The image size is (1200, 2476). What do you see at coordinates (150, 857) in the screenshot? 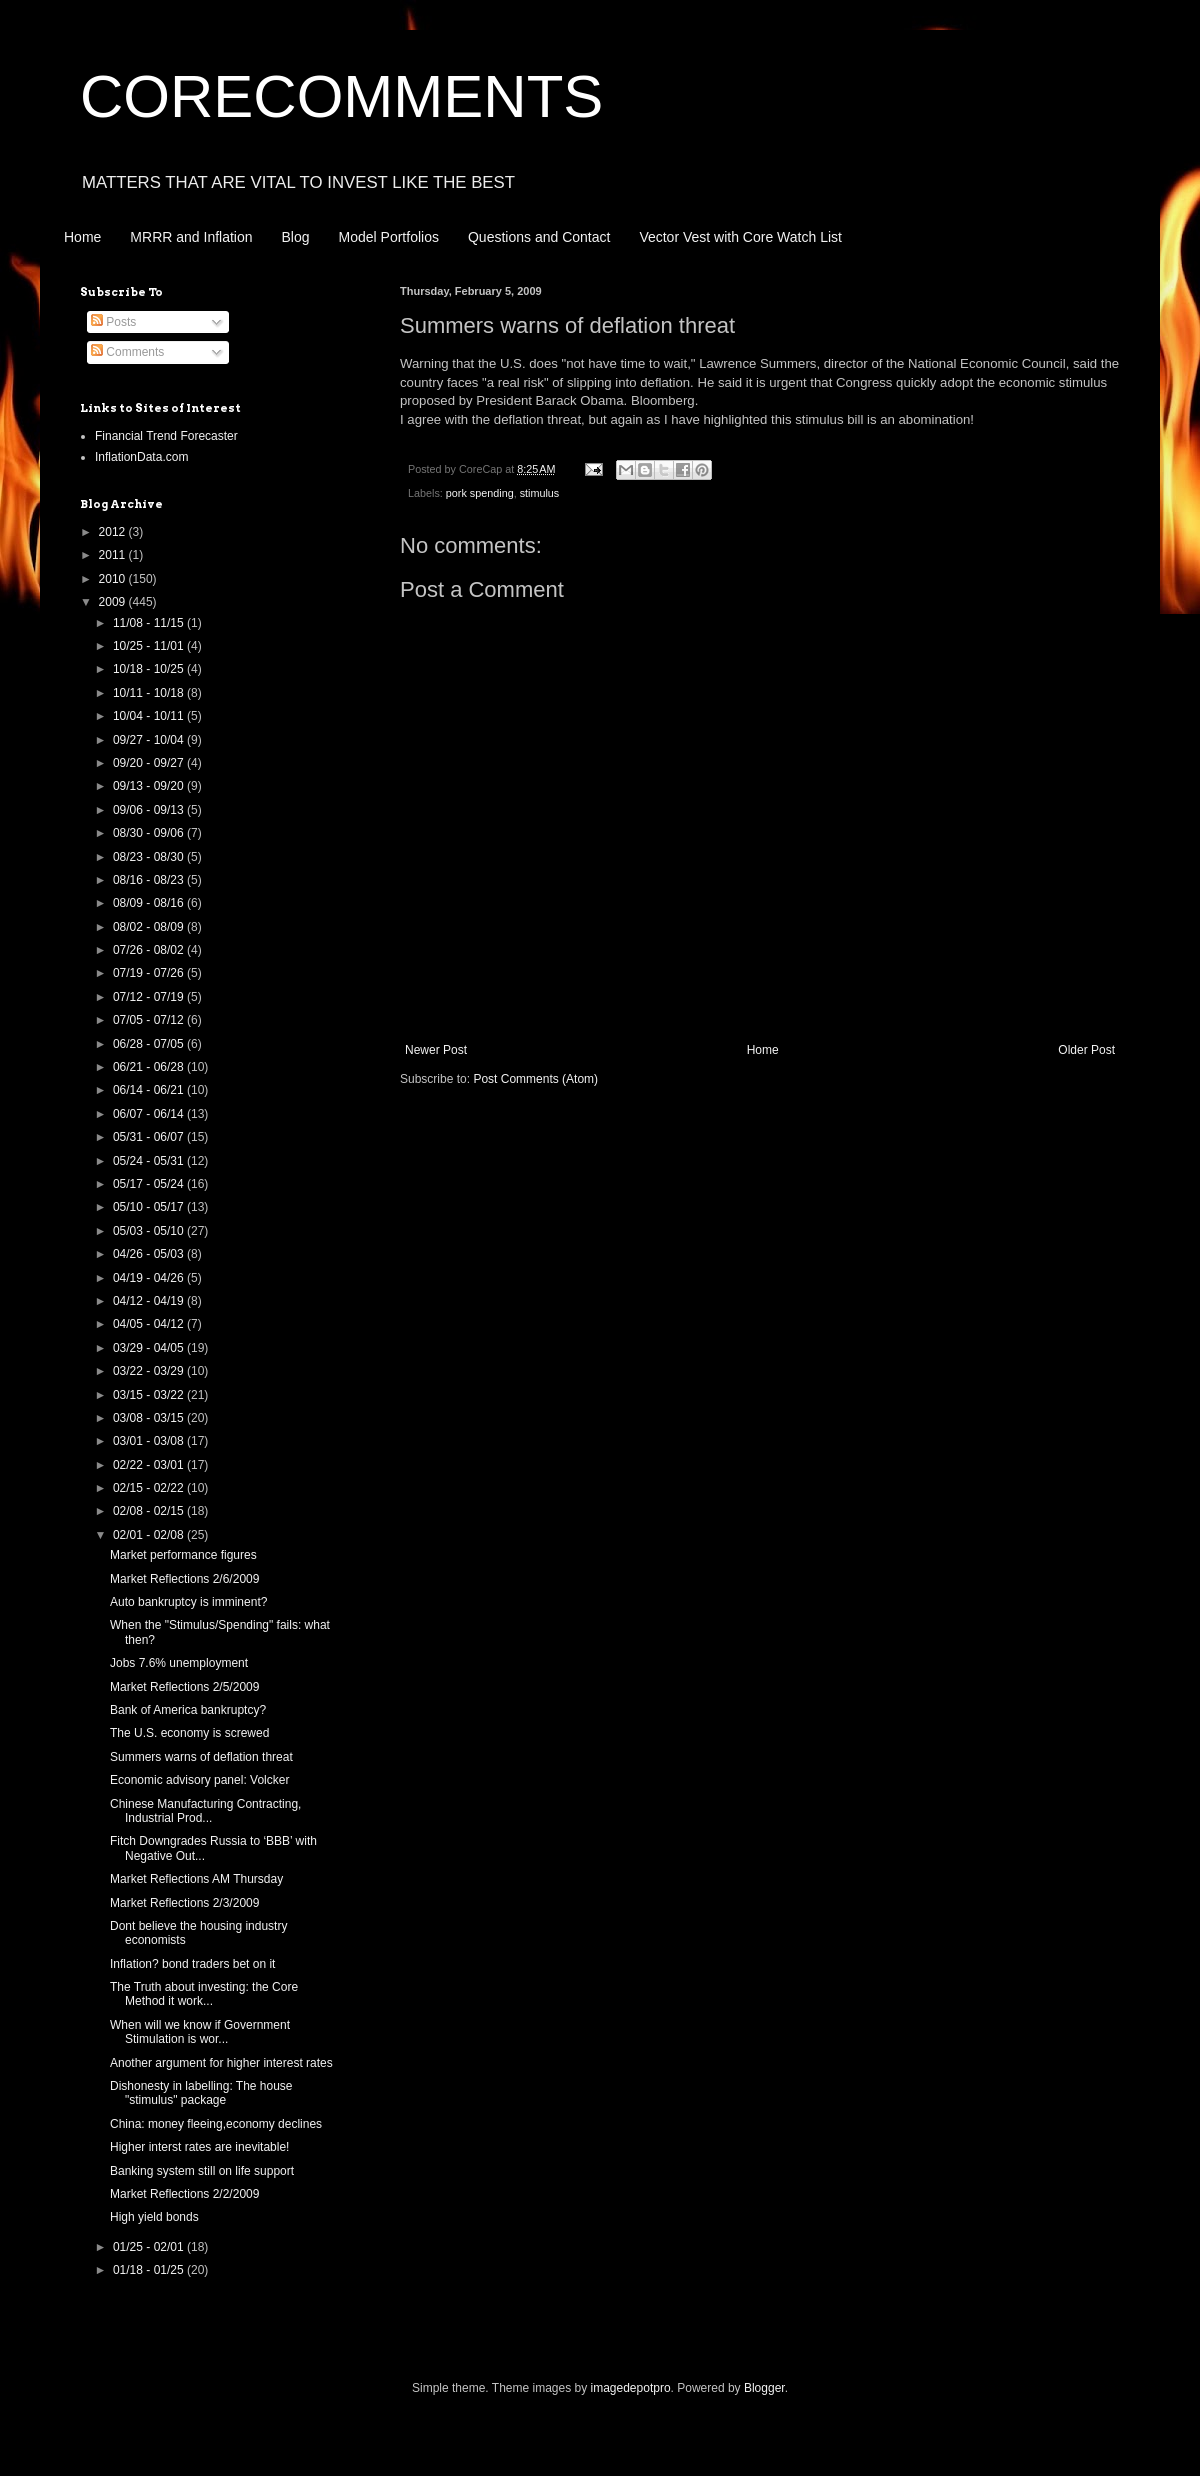
I see `08/23 - 08/30` at bounding box center [150, 857].